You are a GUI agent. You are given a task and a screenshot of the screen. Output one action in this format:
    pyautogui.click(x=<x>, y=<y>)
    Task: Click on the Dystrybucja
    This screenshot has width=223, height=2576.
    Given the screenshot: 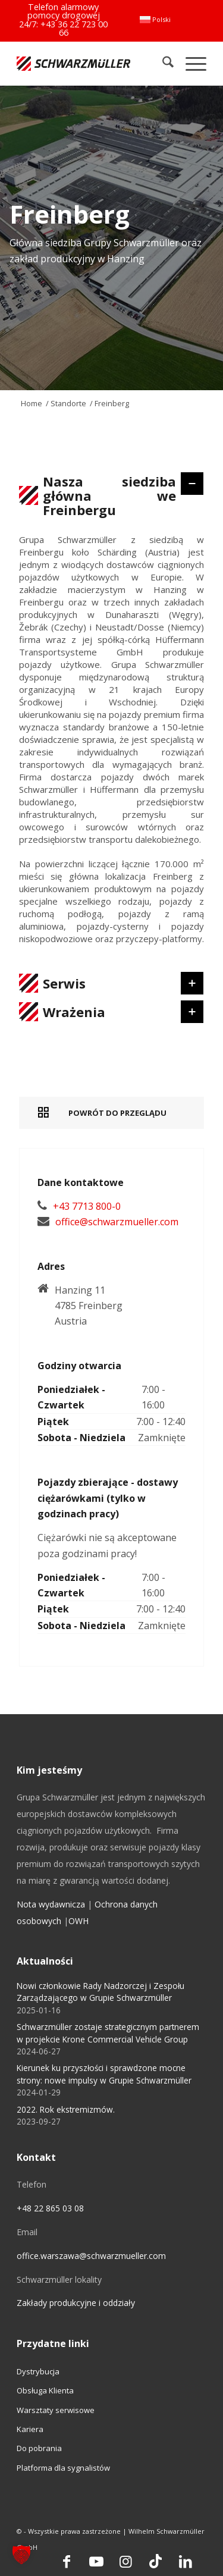 What is the action you would take?
    pyautogui.click(x=38, y=2371)
    